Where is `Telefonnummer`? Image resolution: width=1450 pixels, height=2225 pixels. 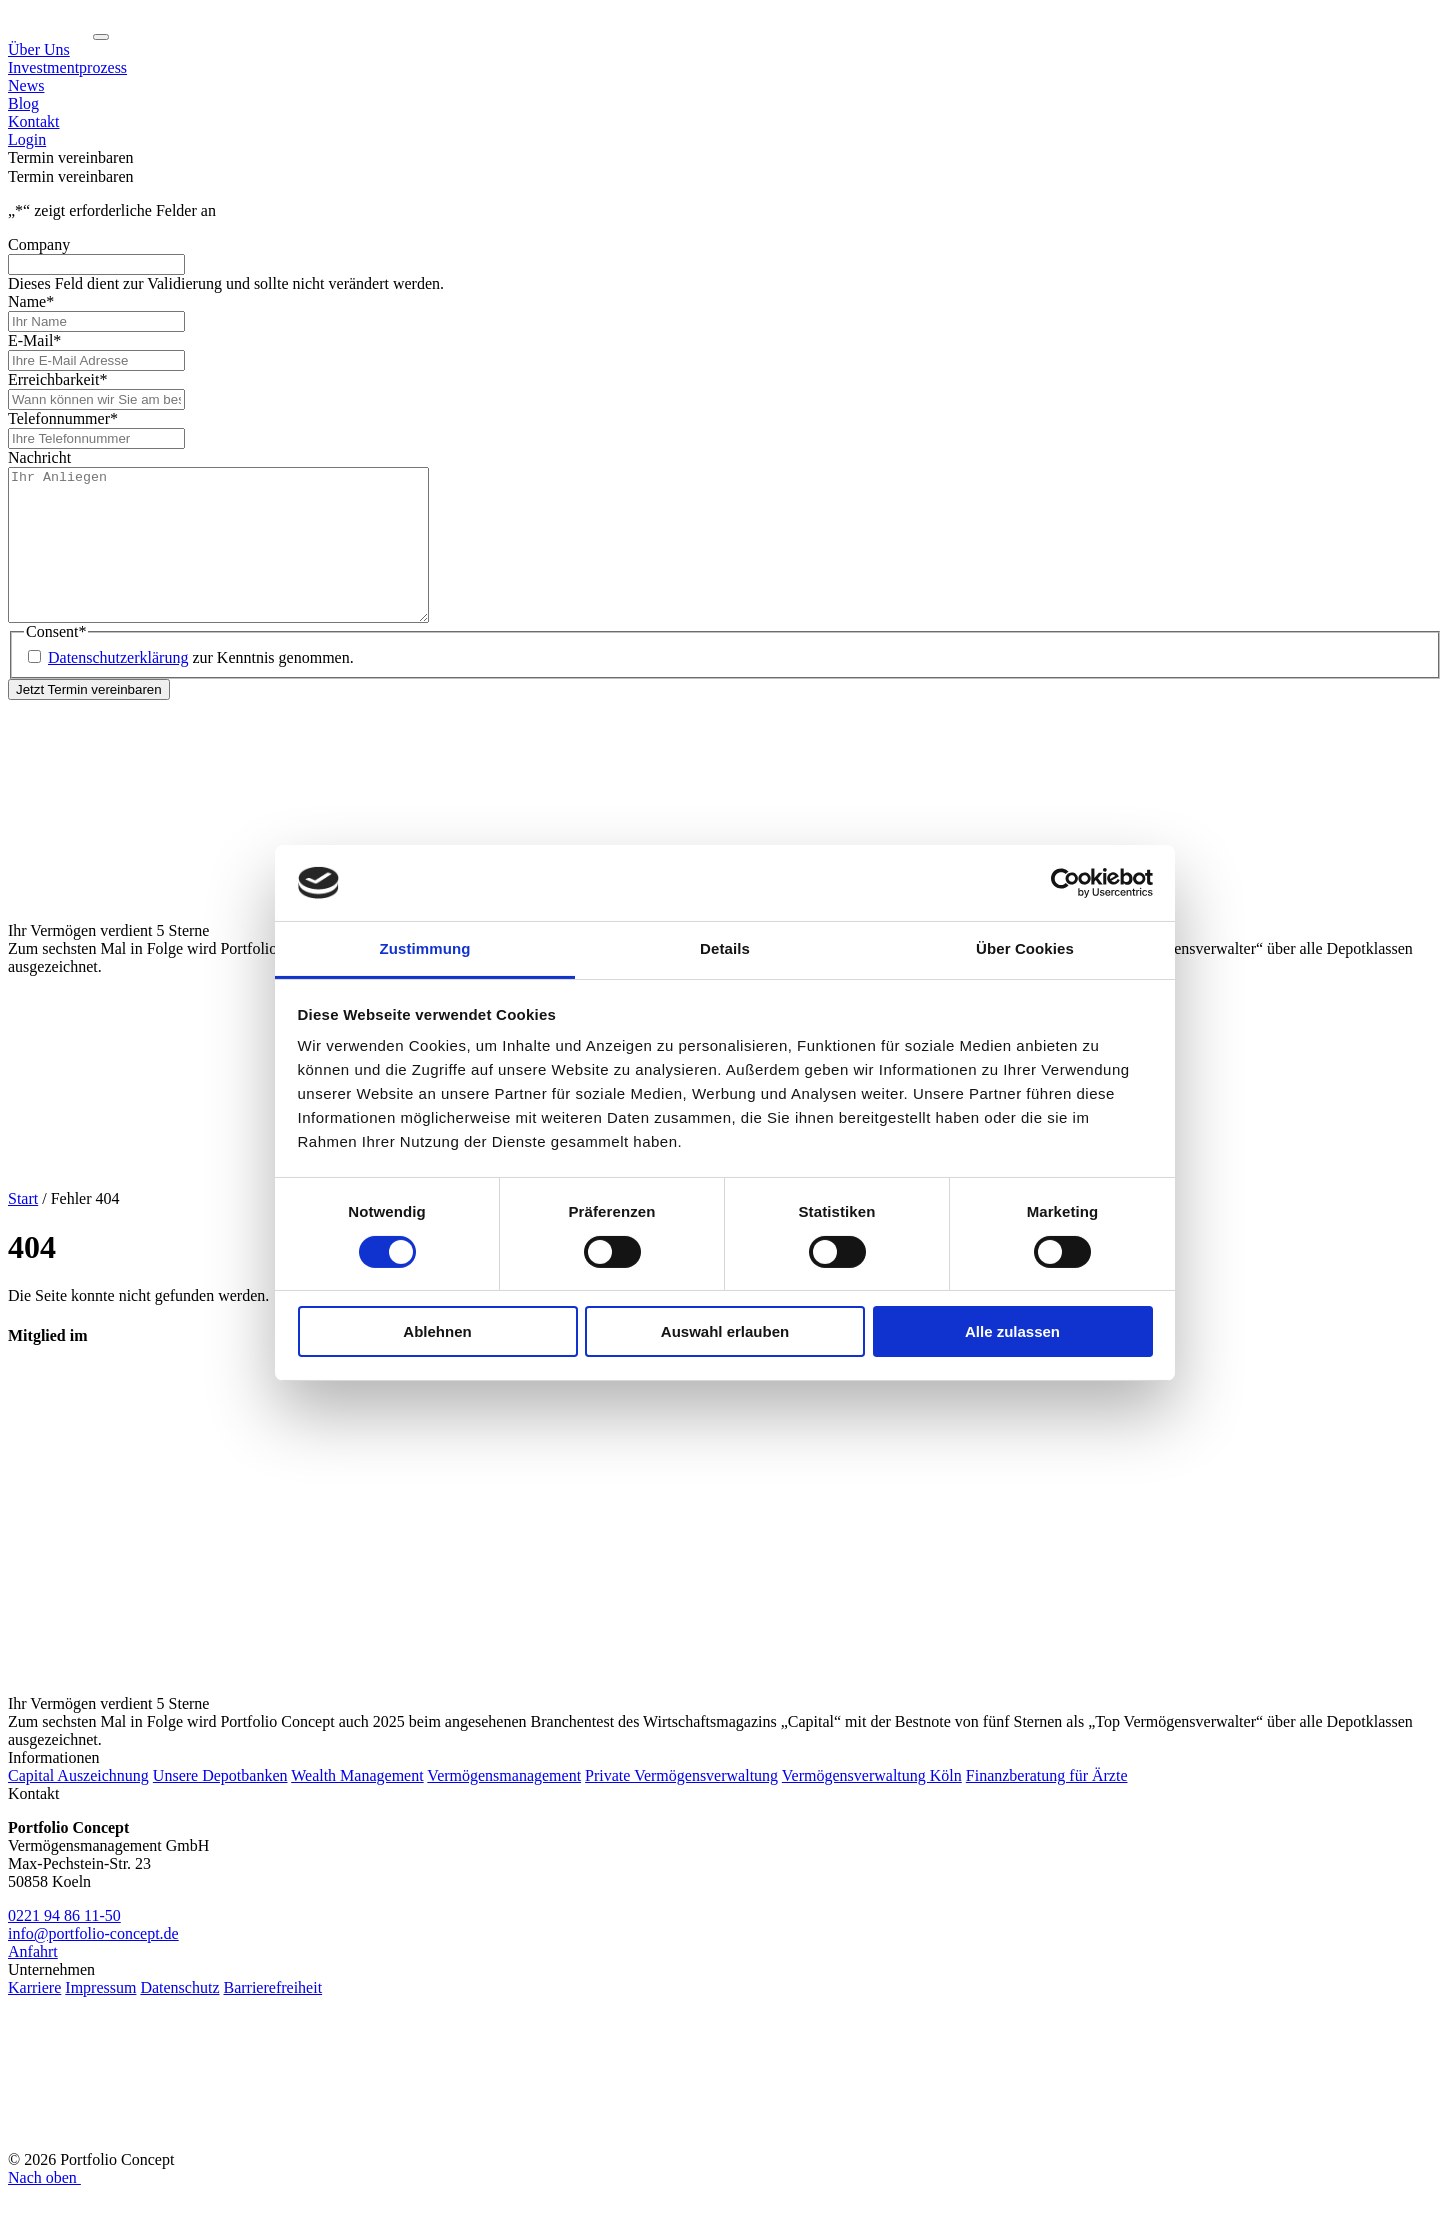 Telefonnummer is located at coordinates (63, 418).